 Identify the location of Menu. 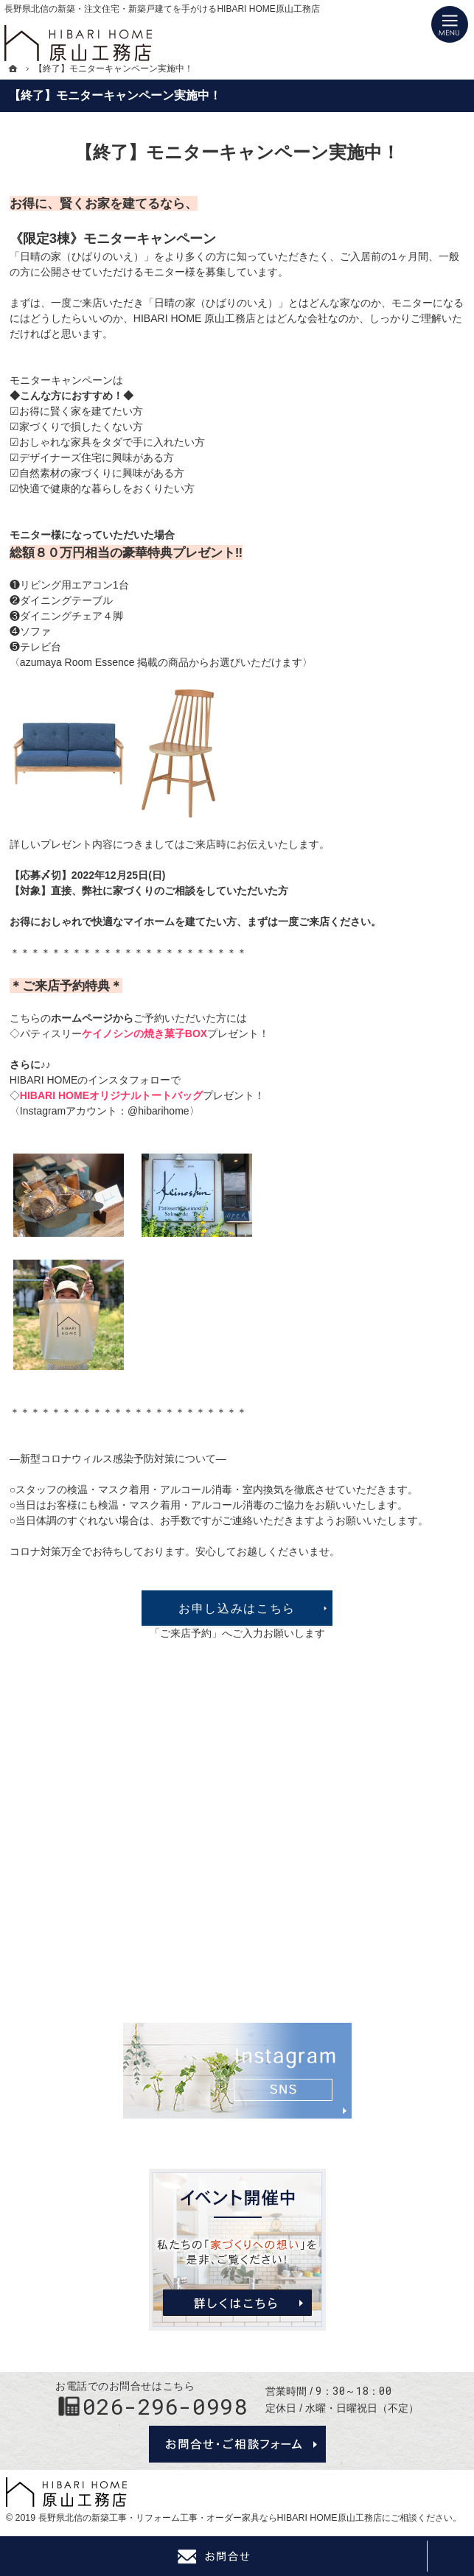
(449, 24).